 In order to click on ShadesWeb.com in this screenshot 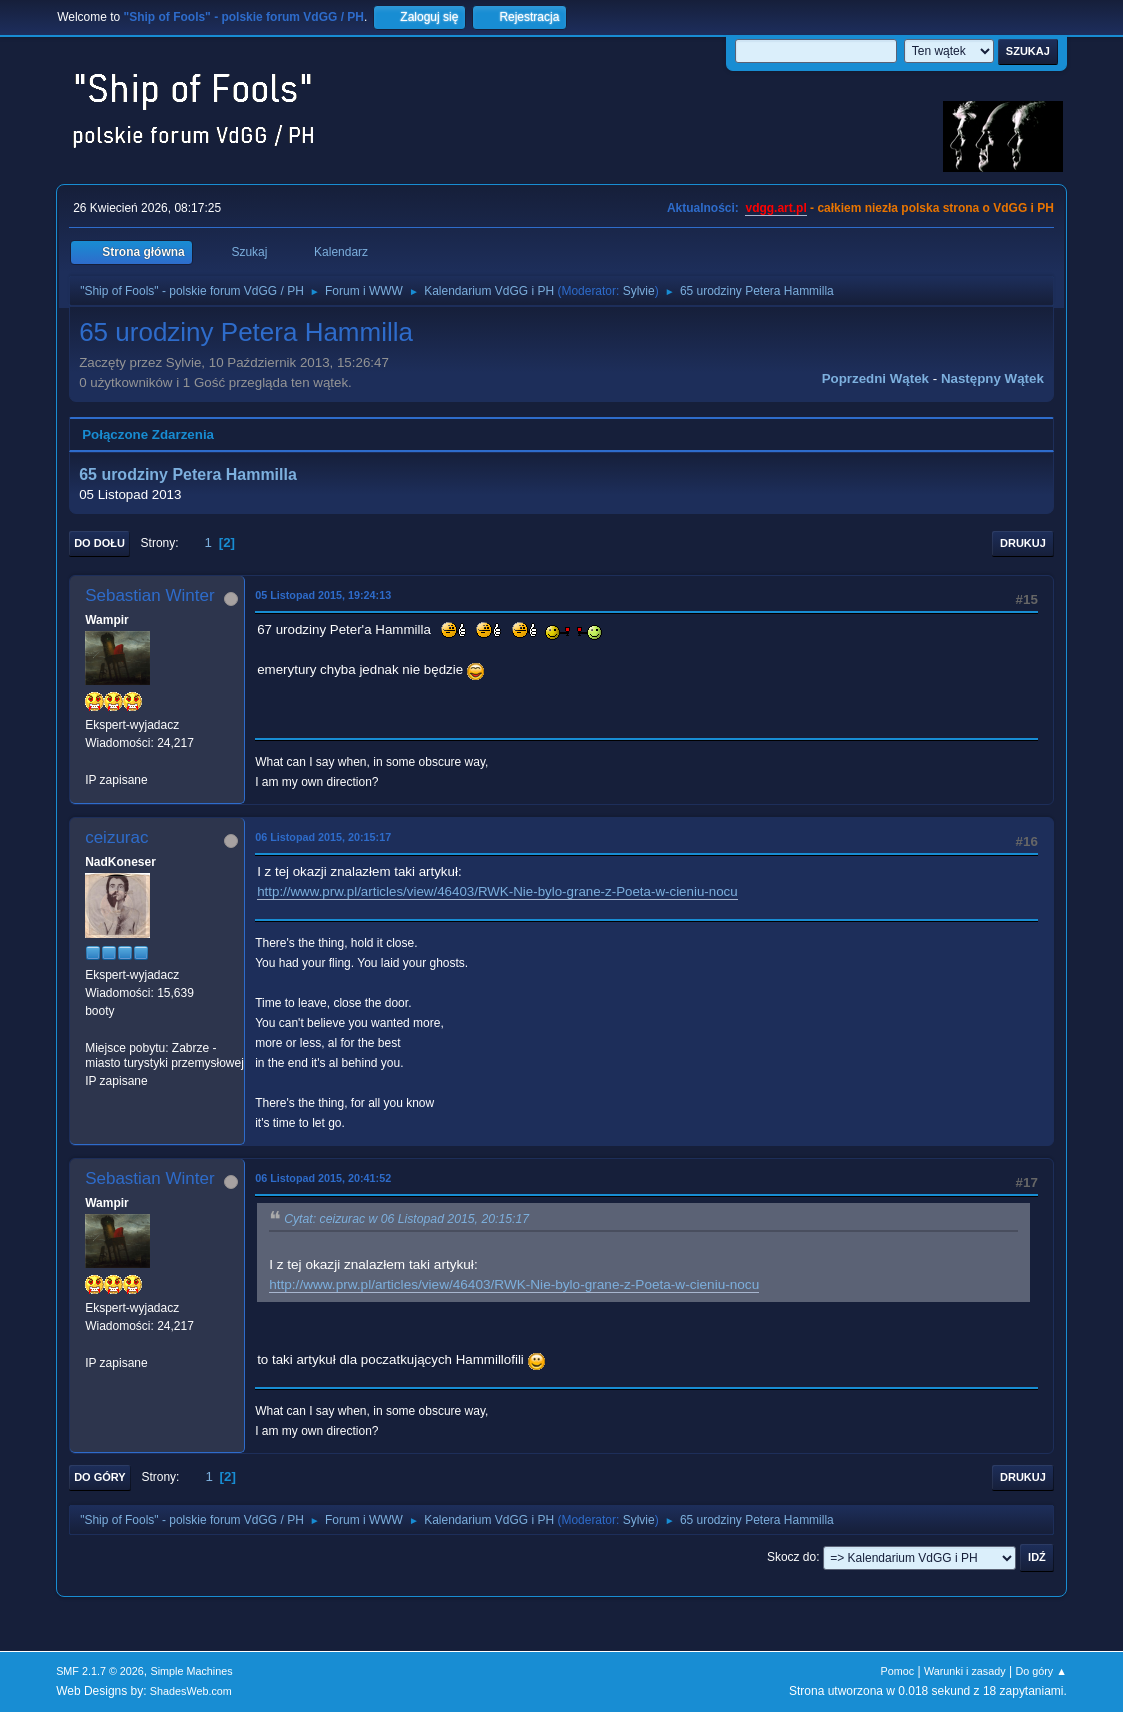, I will do `click(191, 1691)`.